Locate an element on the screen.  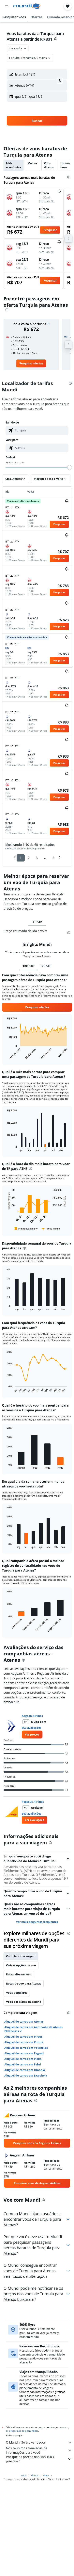
Última hora [tab] is located at coordinates (65, 165).